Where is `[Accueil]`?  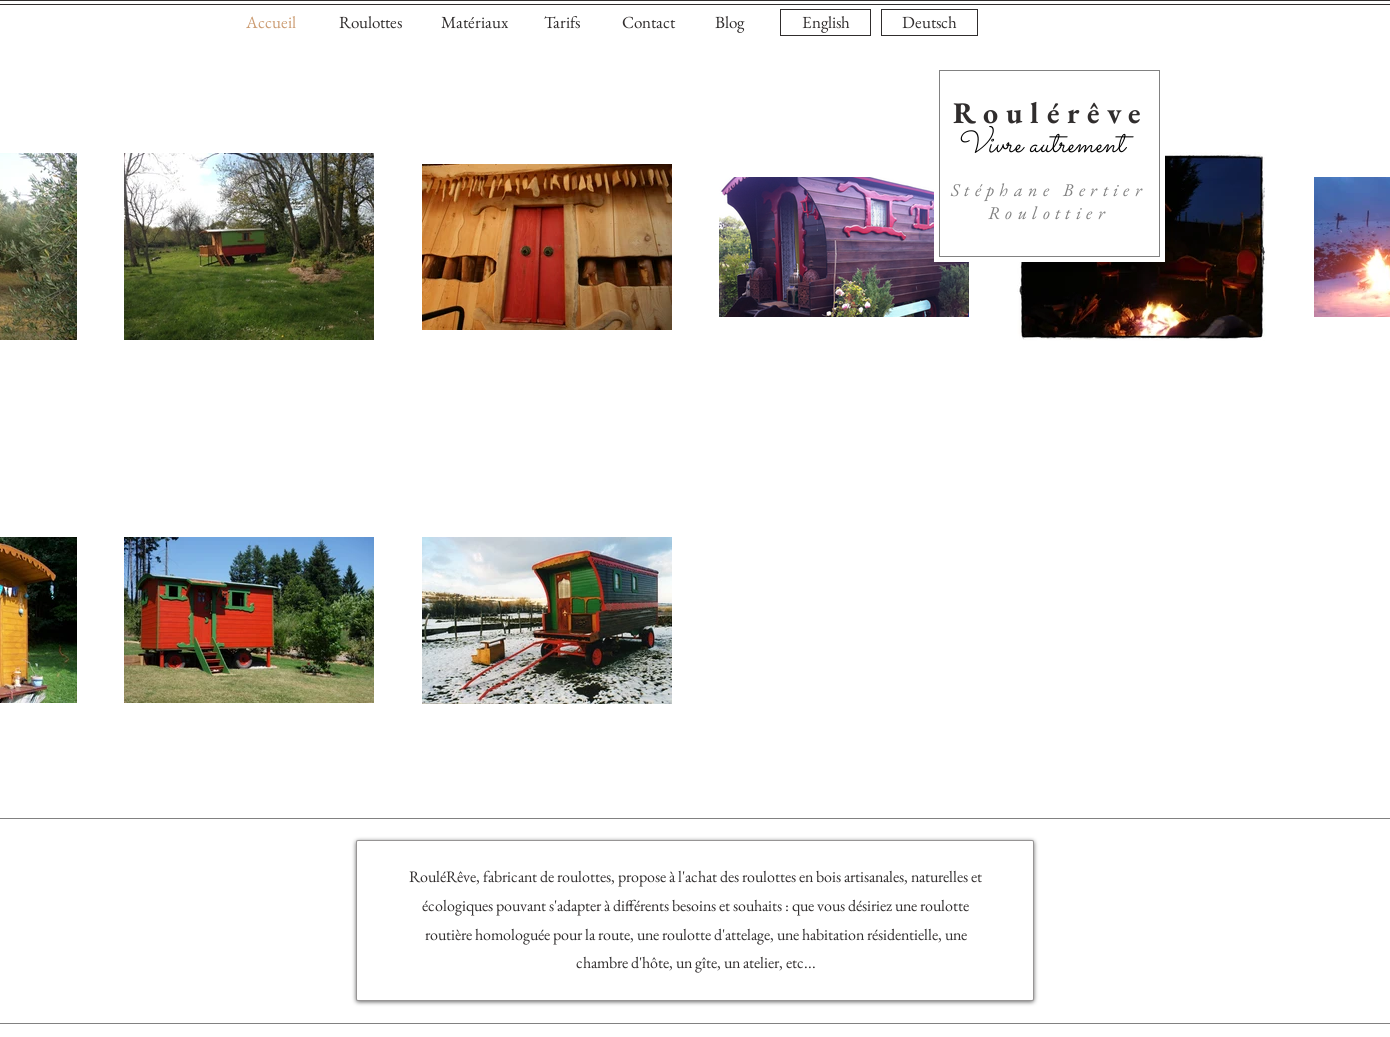
[Accueil] is located at coordinates (270, 22).